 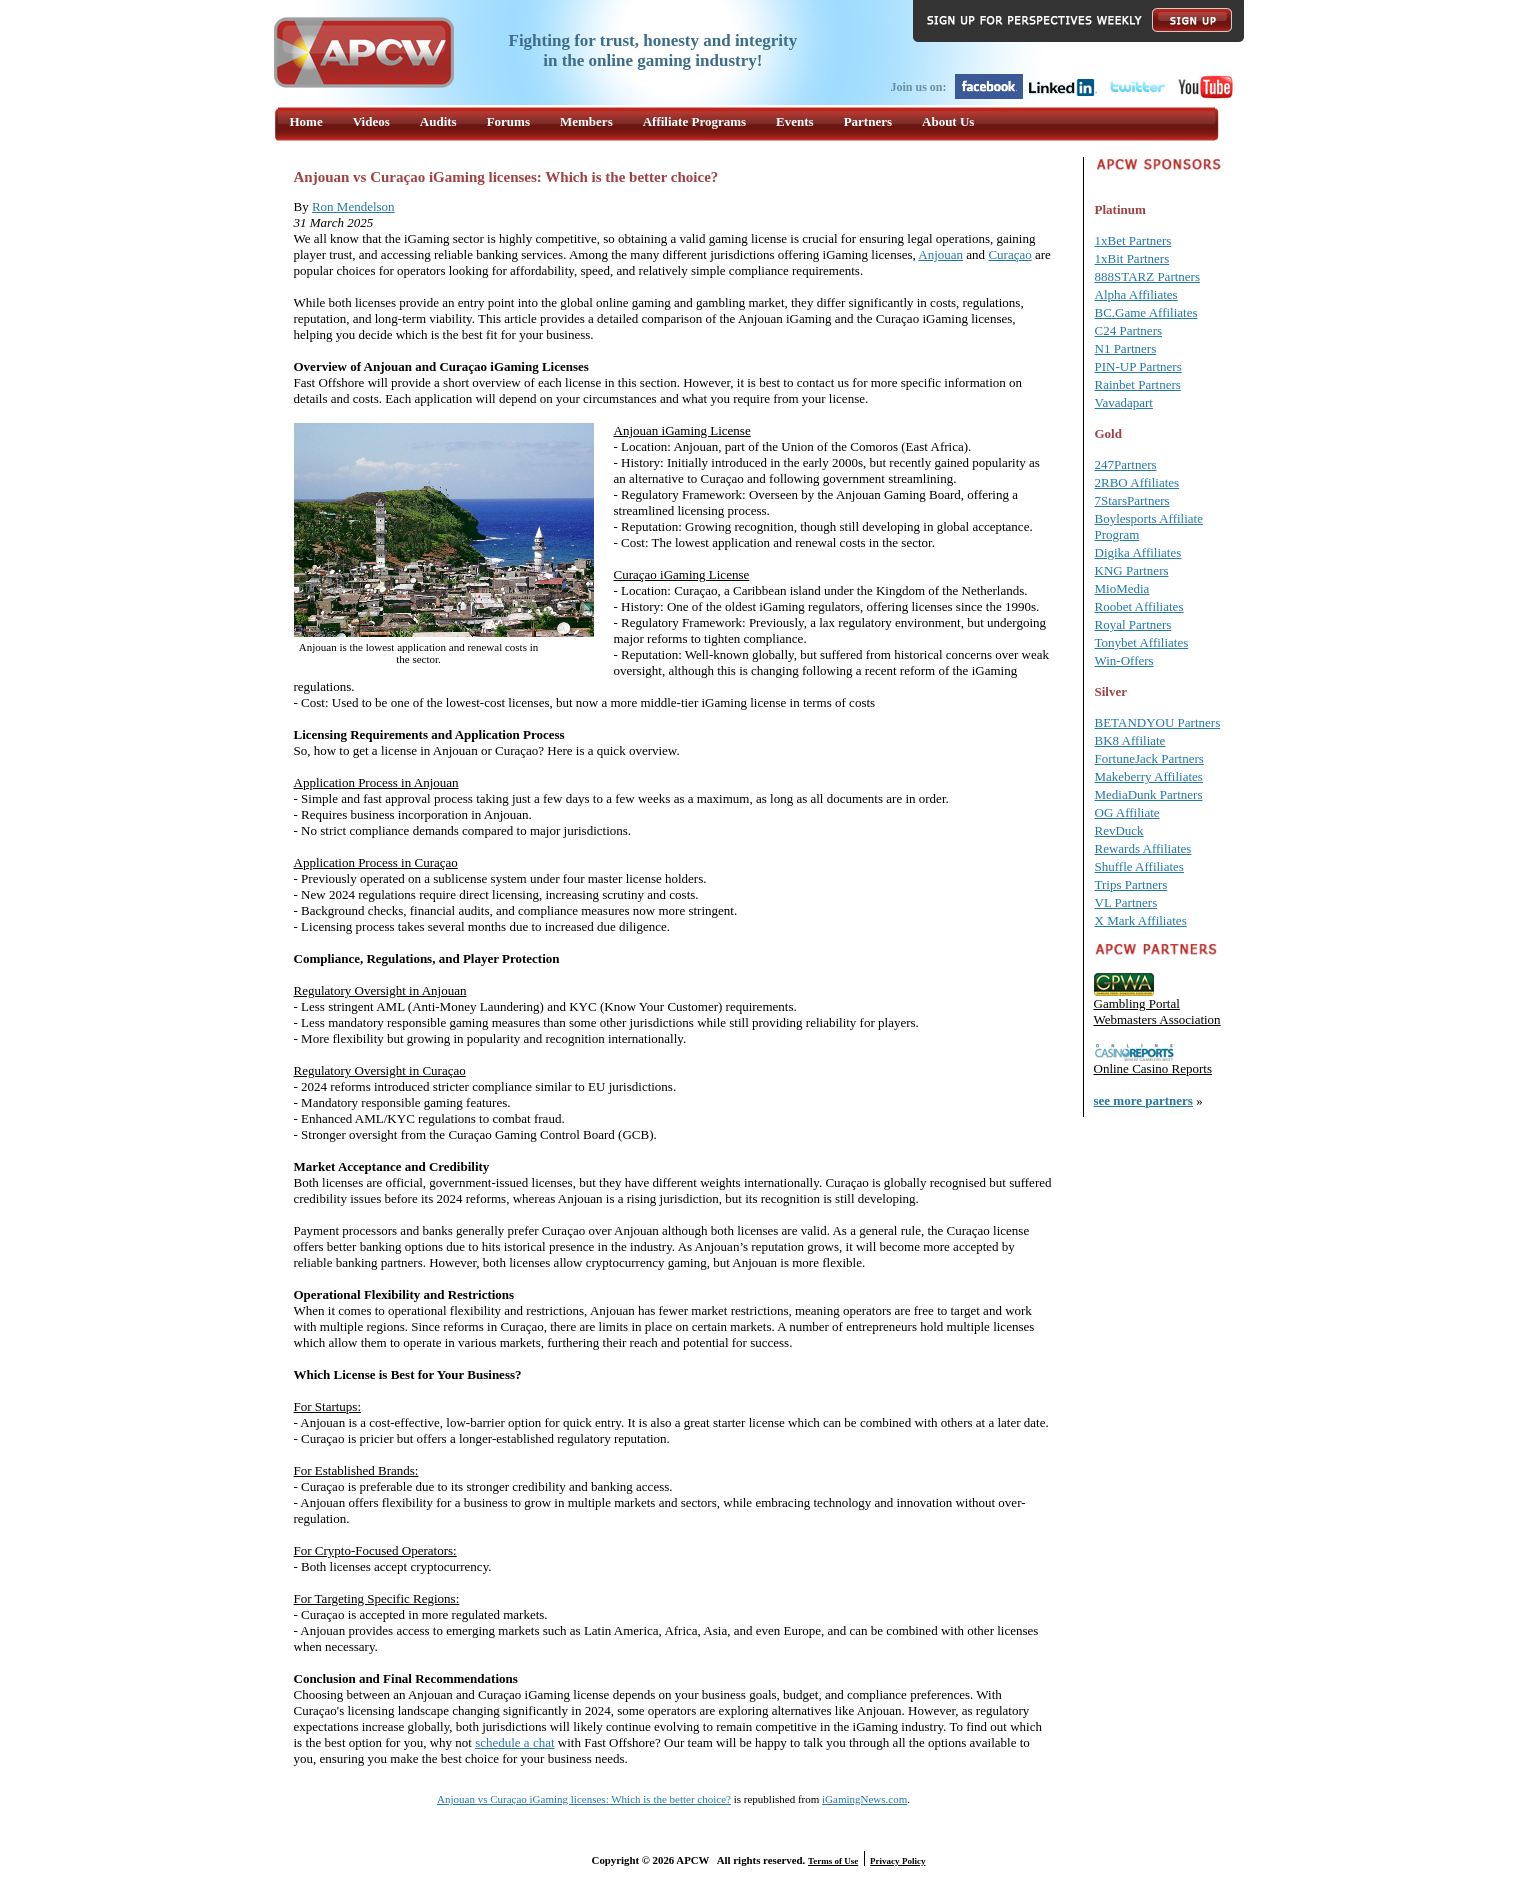 I want to click on Forums, so click(x=508, y=121).